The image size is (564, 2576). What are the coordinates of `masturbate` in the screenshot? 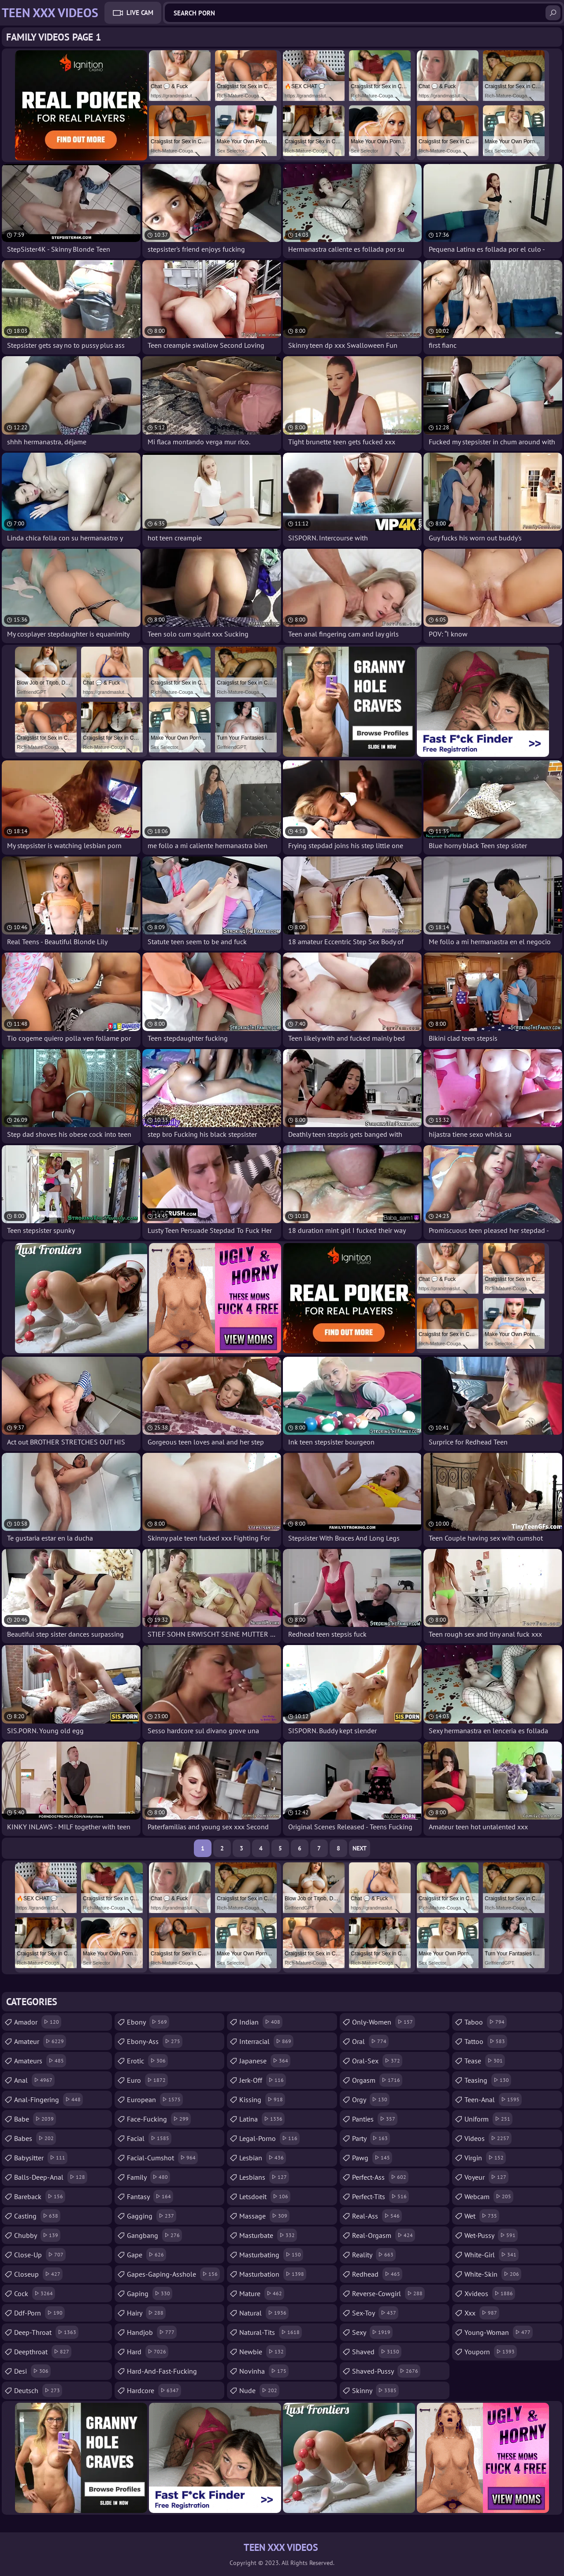 It's located at (268, 2235).